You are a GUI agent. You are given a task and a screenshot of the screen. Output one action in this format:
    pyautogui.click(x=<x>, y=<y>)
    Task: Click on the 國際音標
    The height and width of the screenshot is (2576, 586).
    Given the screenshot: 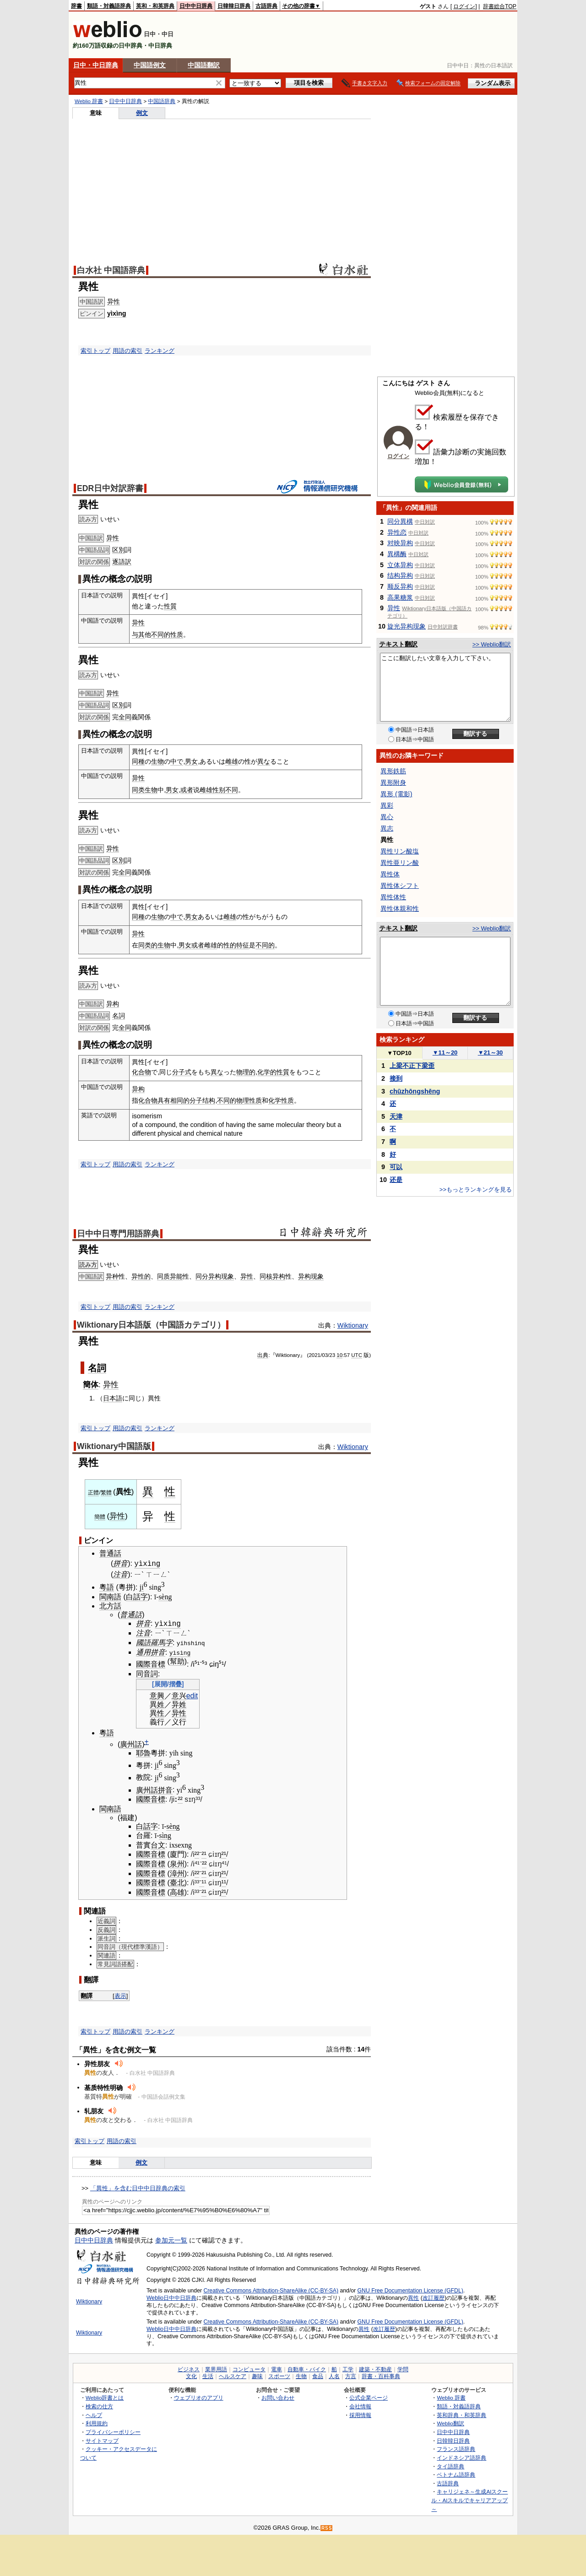 What is the action you would take?
    pyautogui.click(x=150, y=1663)
    